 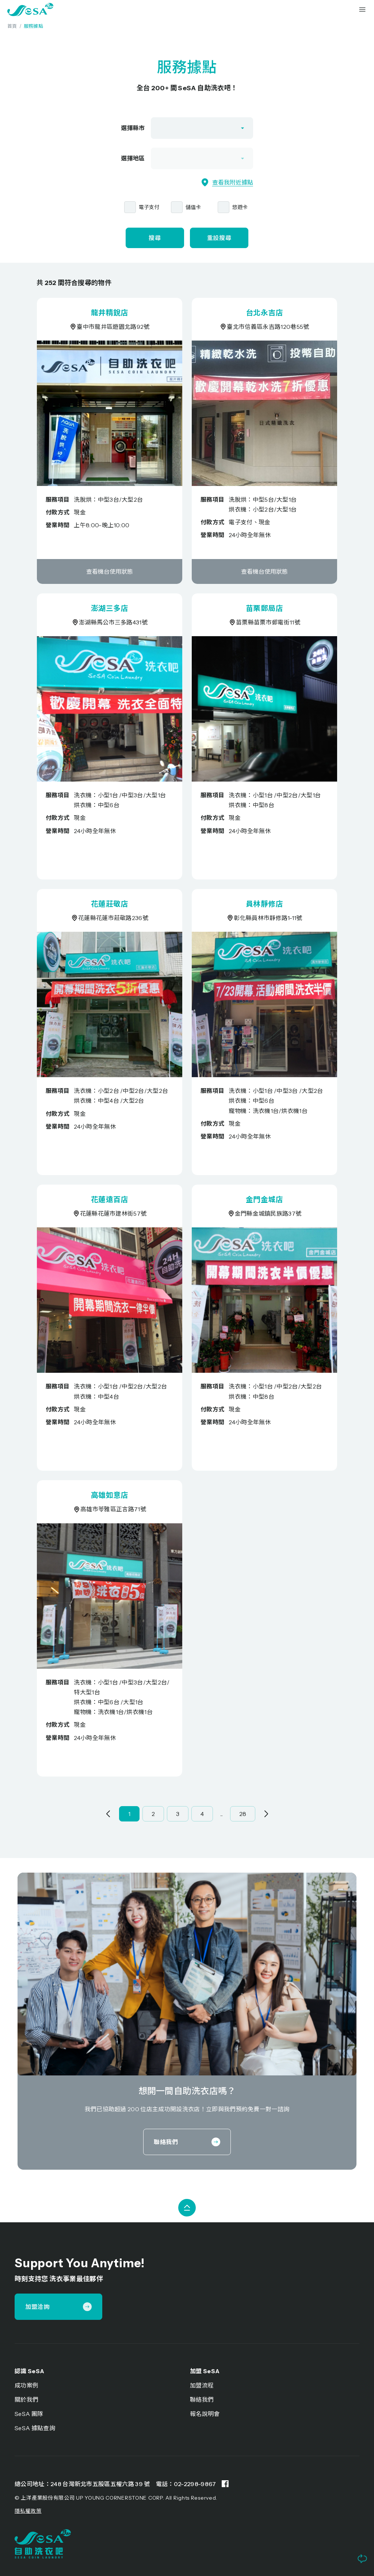 I want to click on 關於我們, so click(x=26, y=2399).